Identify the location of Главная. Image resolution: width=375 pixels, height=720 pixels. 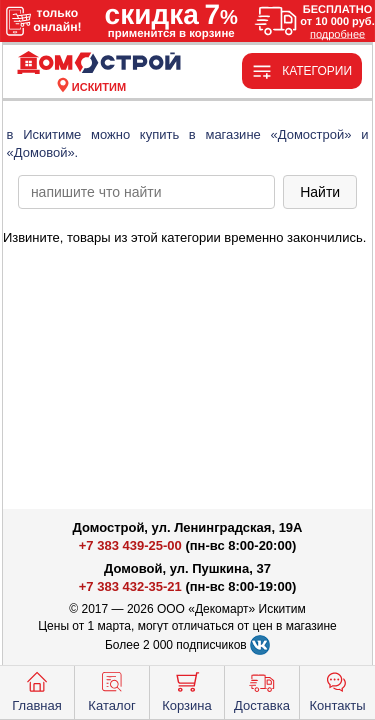
(36, 690).